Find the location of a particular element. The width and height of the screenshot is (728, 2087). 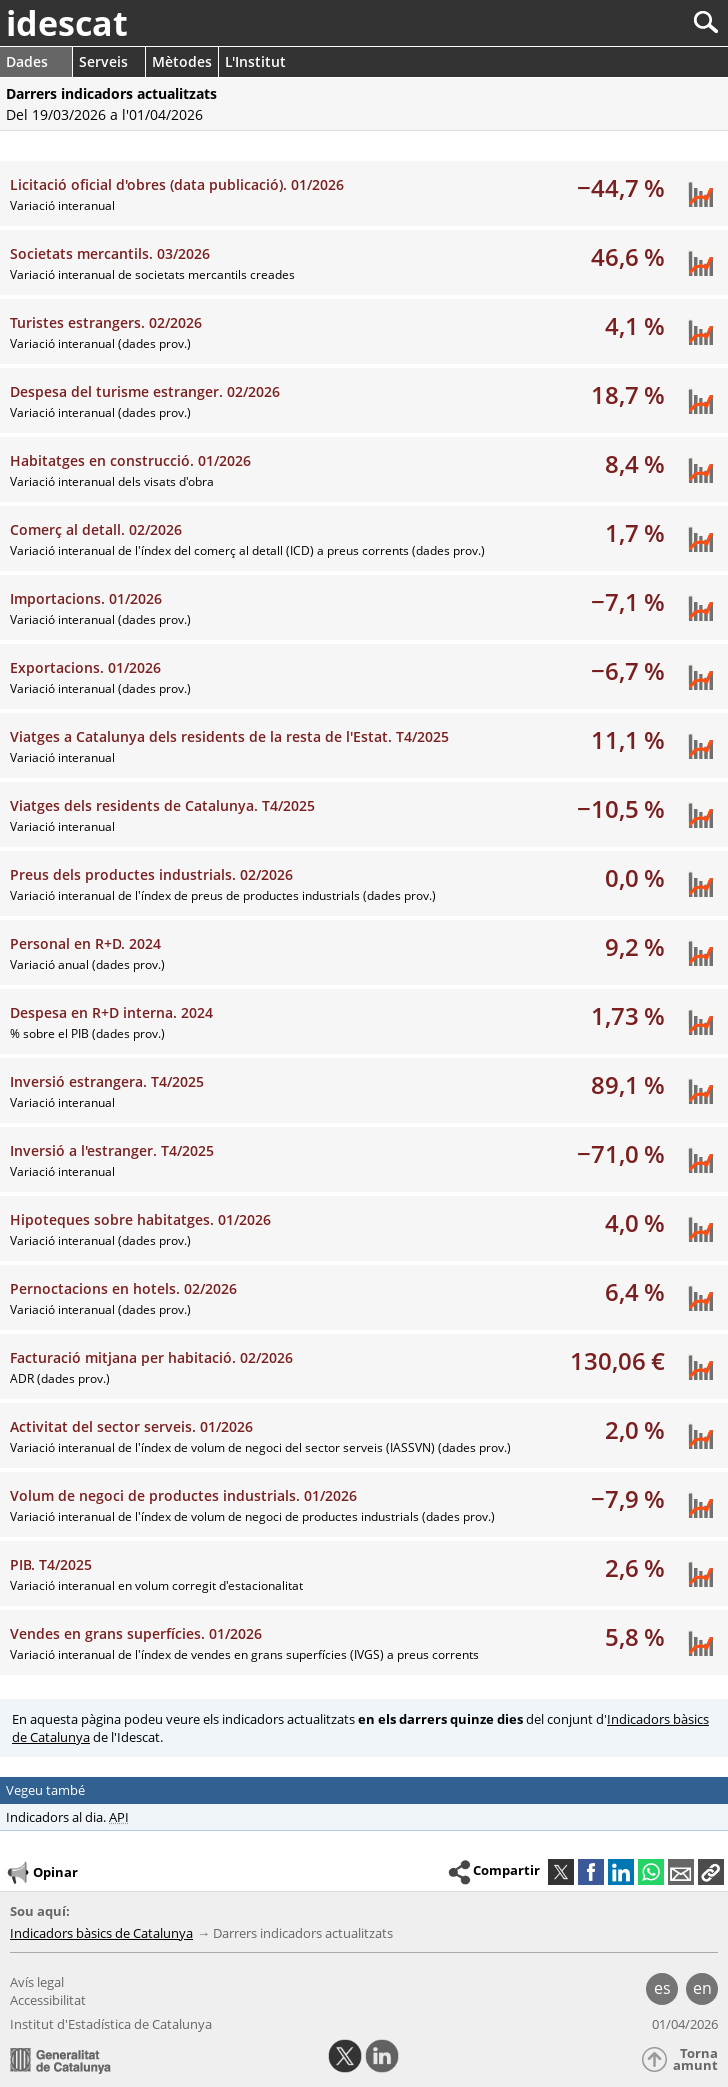

Inversió estrangera is located at coordinates (107, 1081).